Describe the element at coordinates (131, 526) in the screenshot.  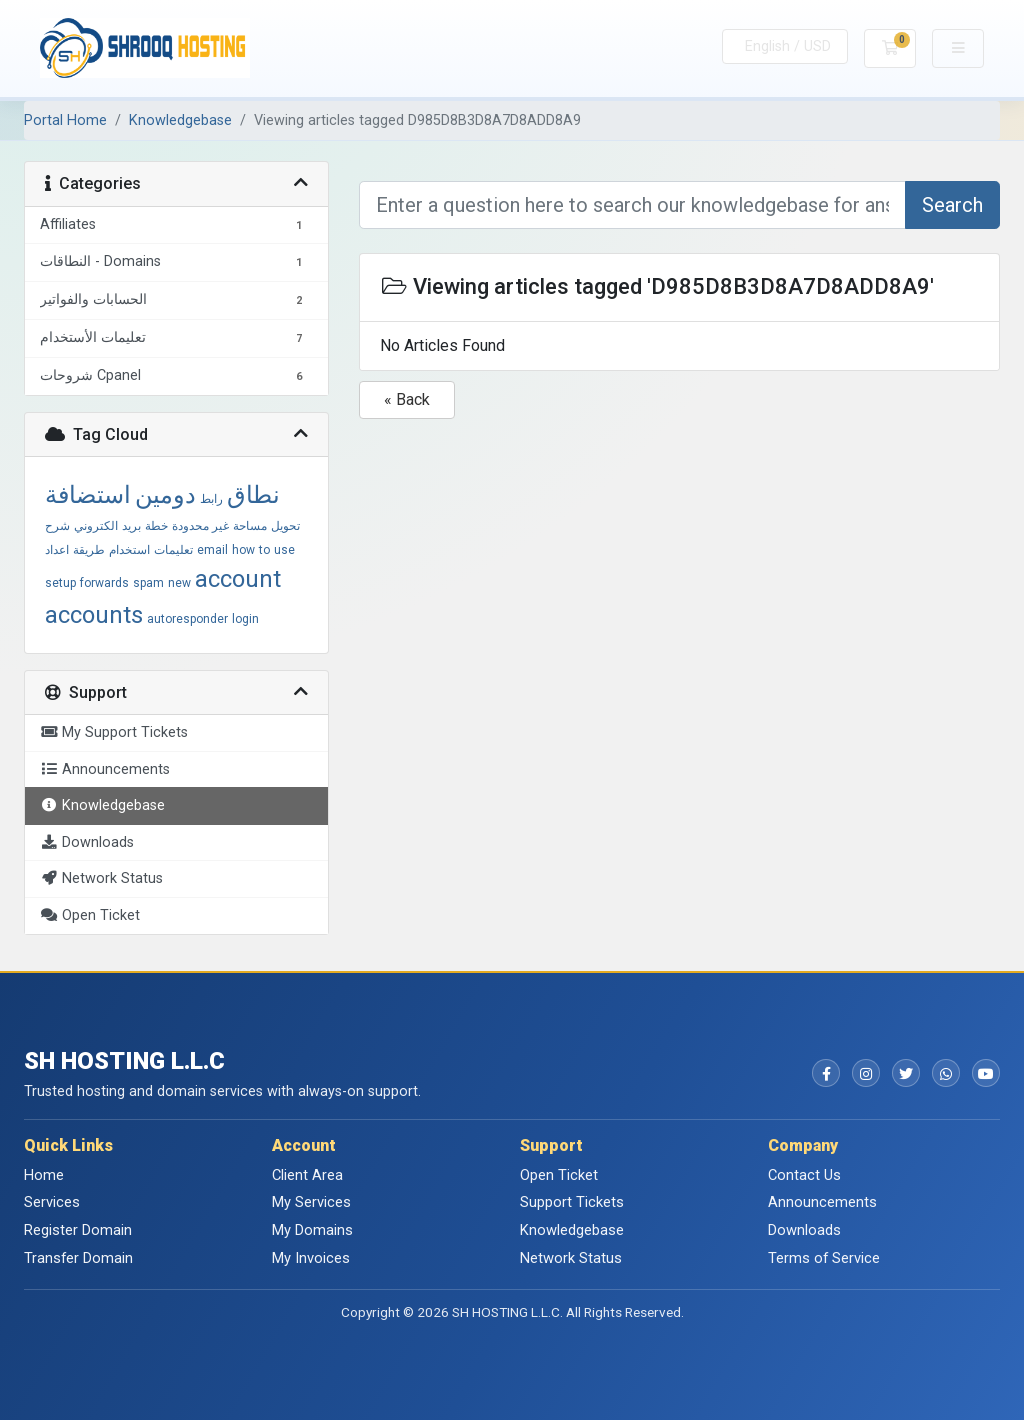
I see `بريد` at that location.